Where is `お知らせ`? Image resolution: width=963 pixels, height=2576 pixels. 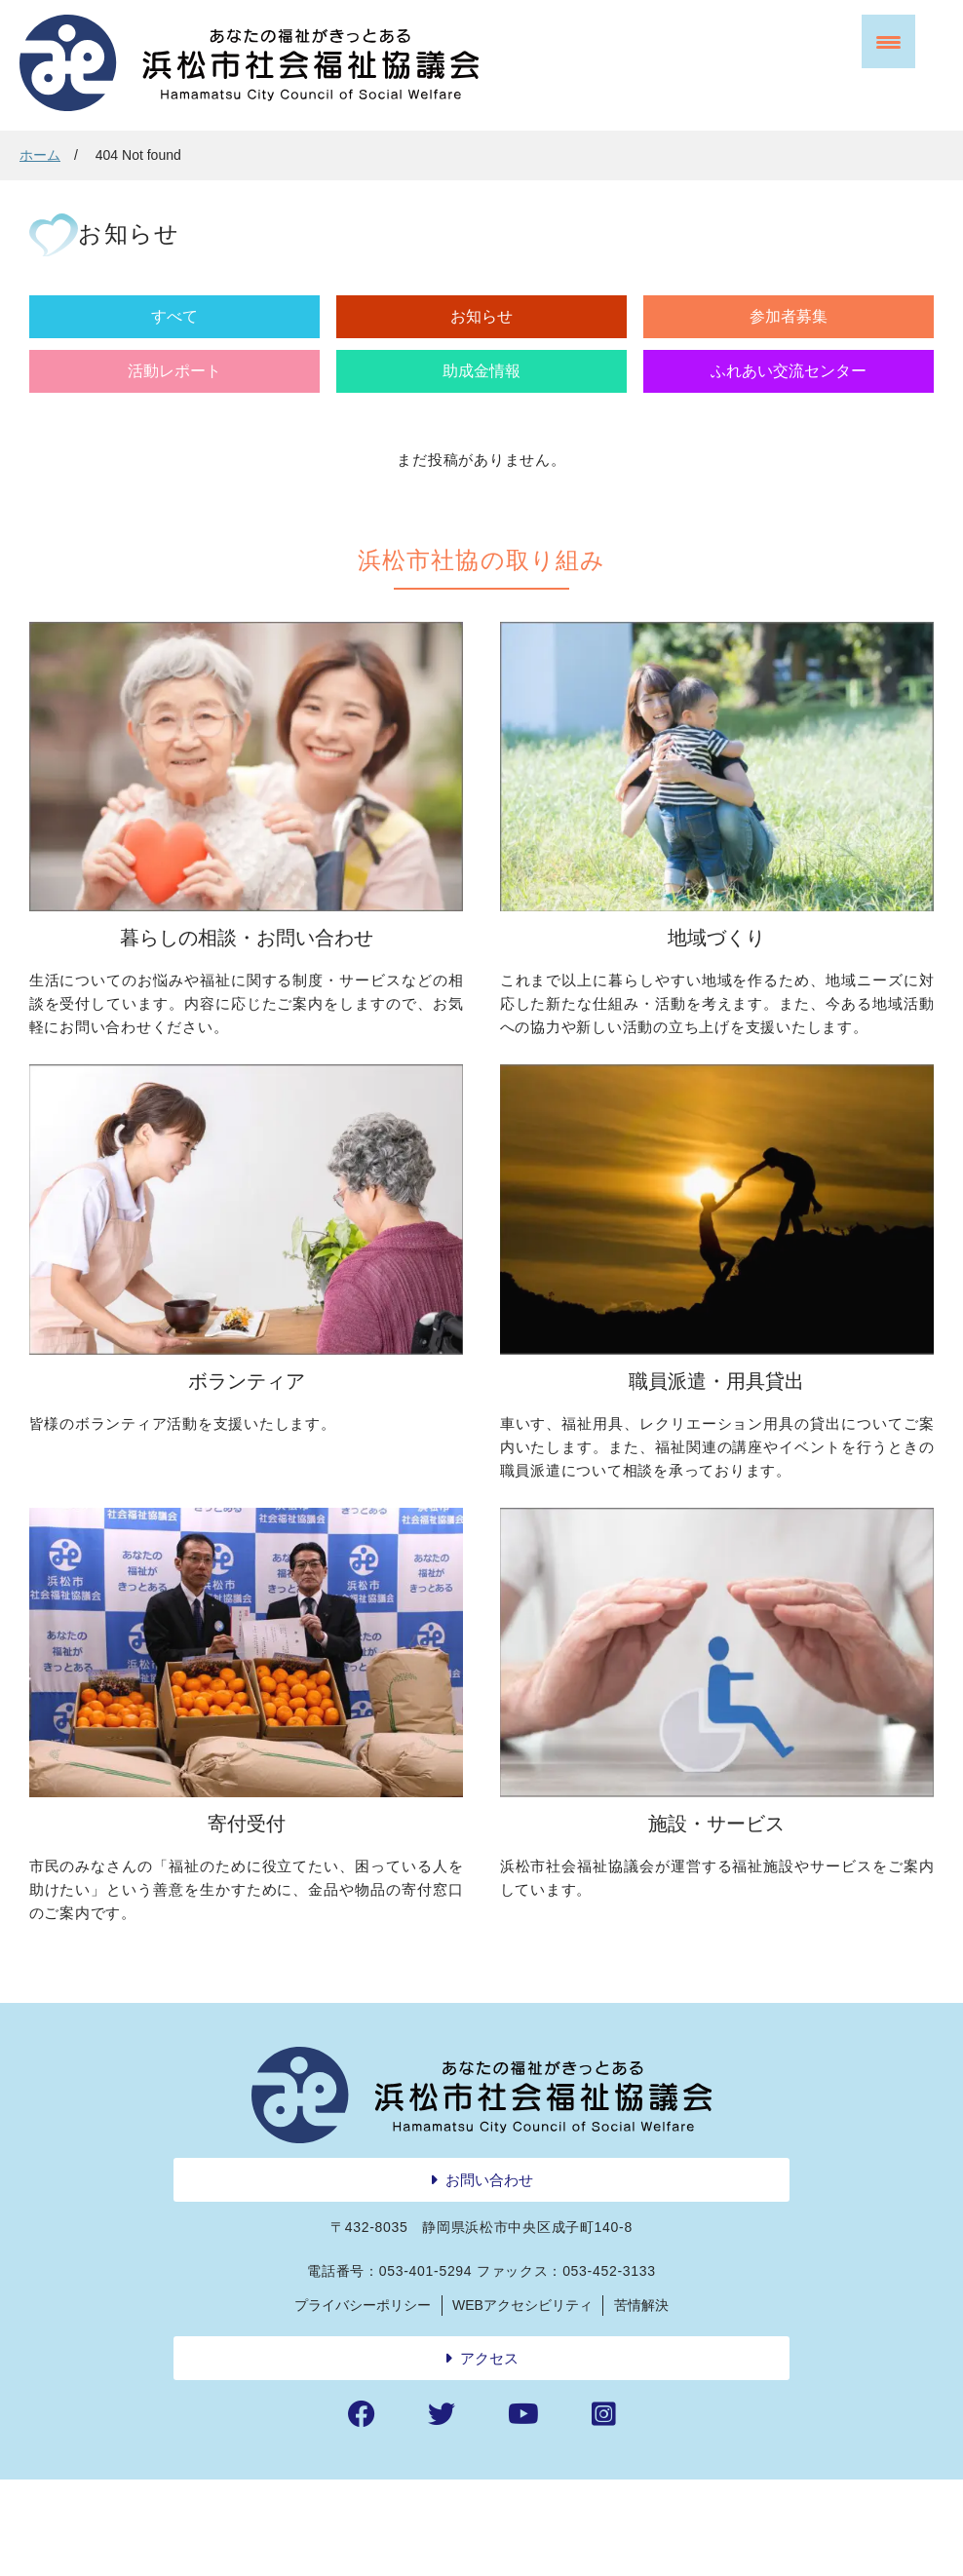
お知らせ is located at coordinates (253, 343).